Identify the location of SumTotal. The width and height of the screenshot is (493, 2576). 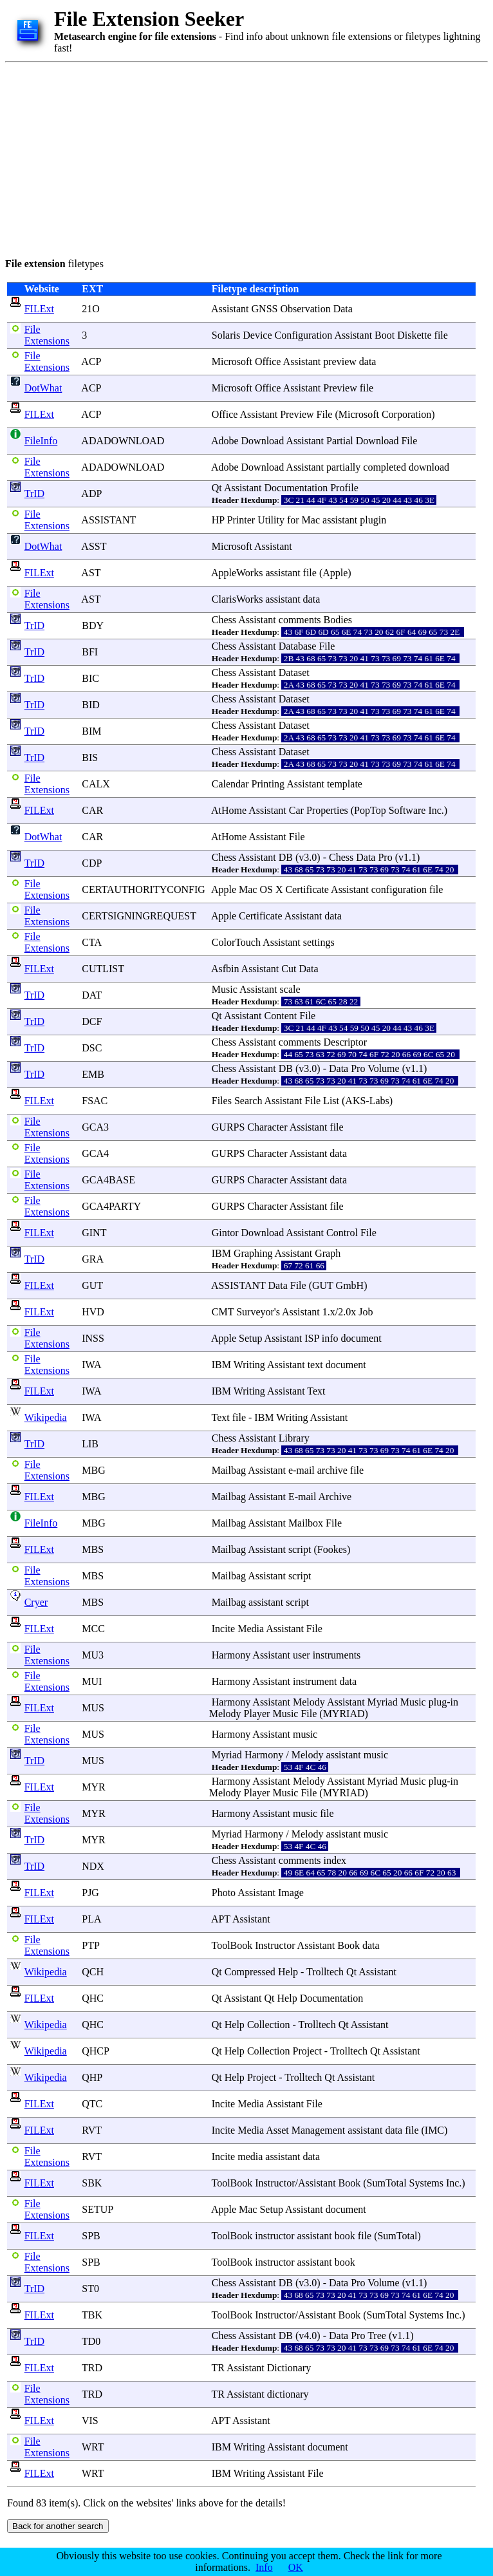
(387, 2182).